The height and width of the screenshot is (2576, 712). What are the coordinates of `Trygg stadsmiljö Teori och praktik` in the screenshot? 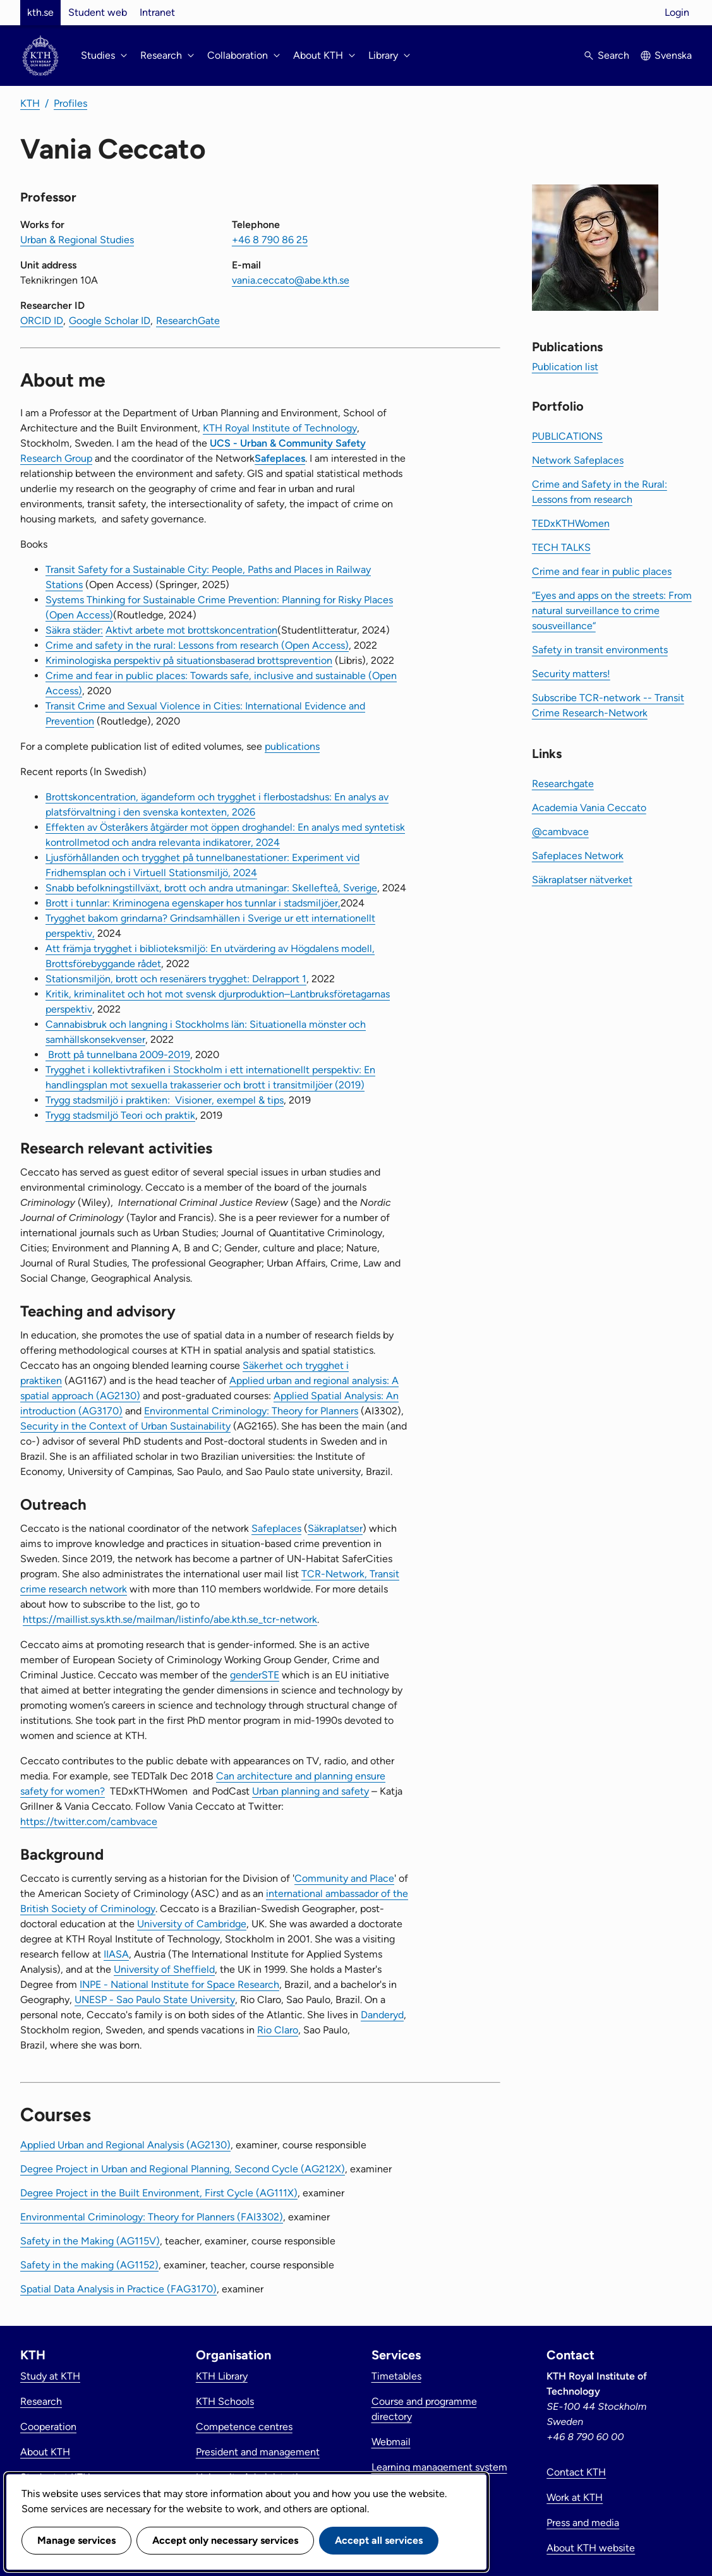 It's located at (120, 1115).